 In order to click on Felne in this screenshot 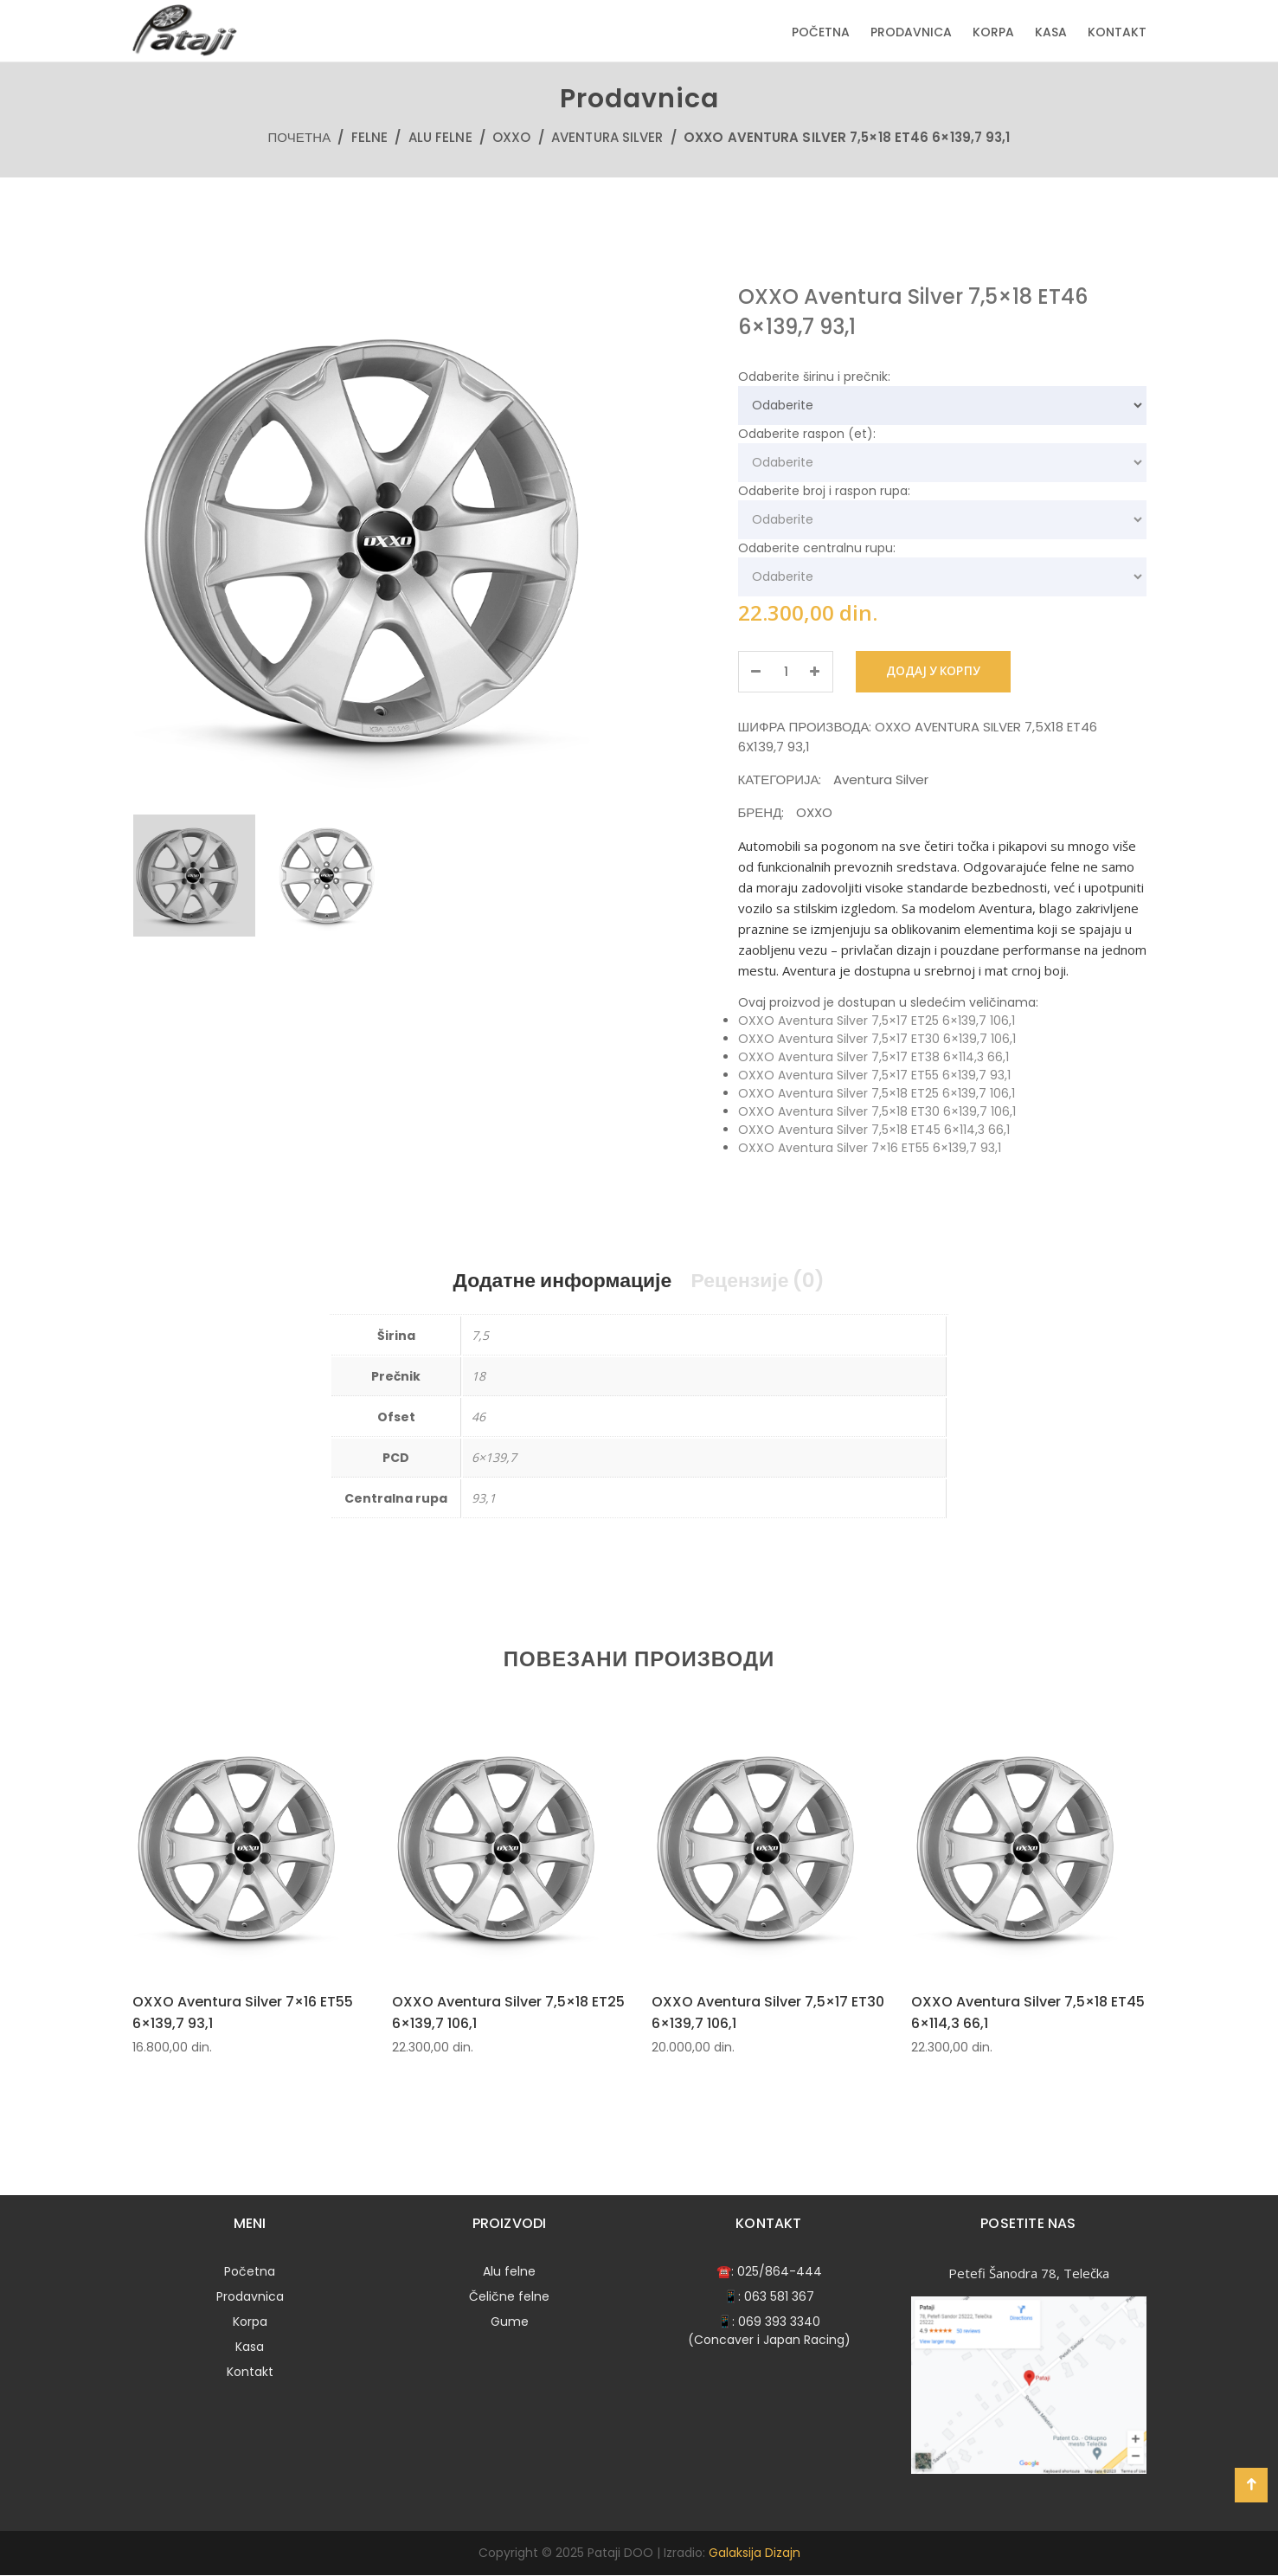, I will do `click(370, 137)`.